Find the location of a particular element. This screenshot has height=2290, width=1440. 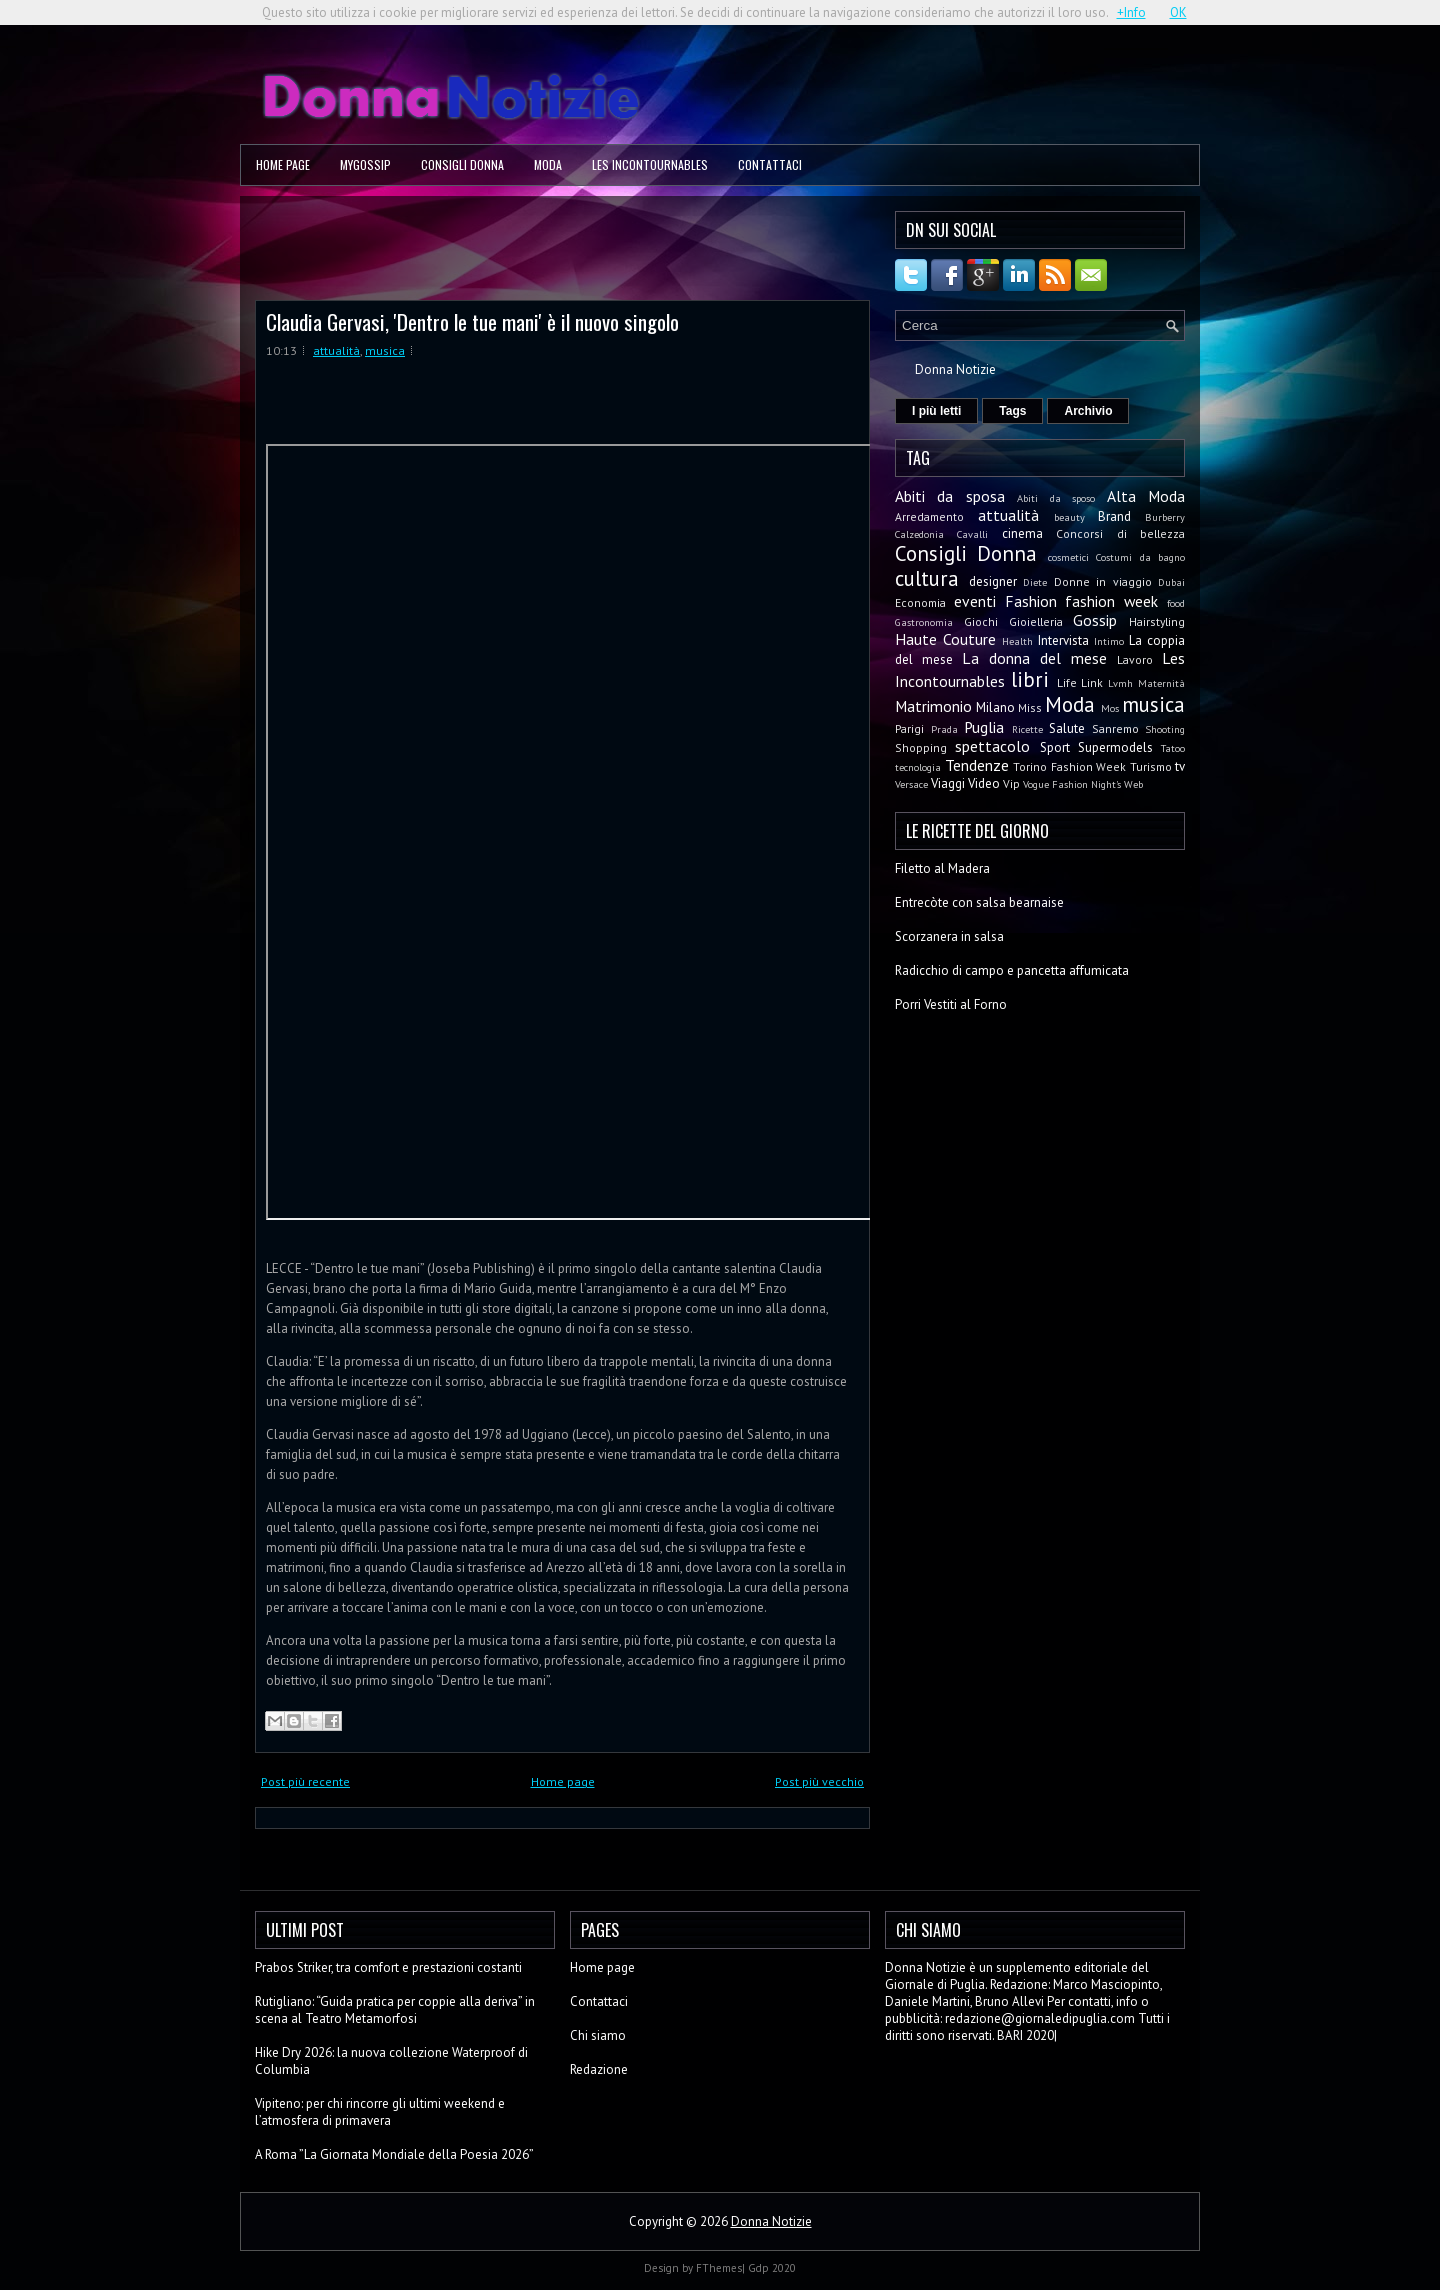

Concorsi di bellezza is located at coordinates (1120, 533).